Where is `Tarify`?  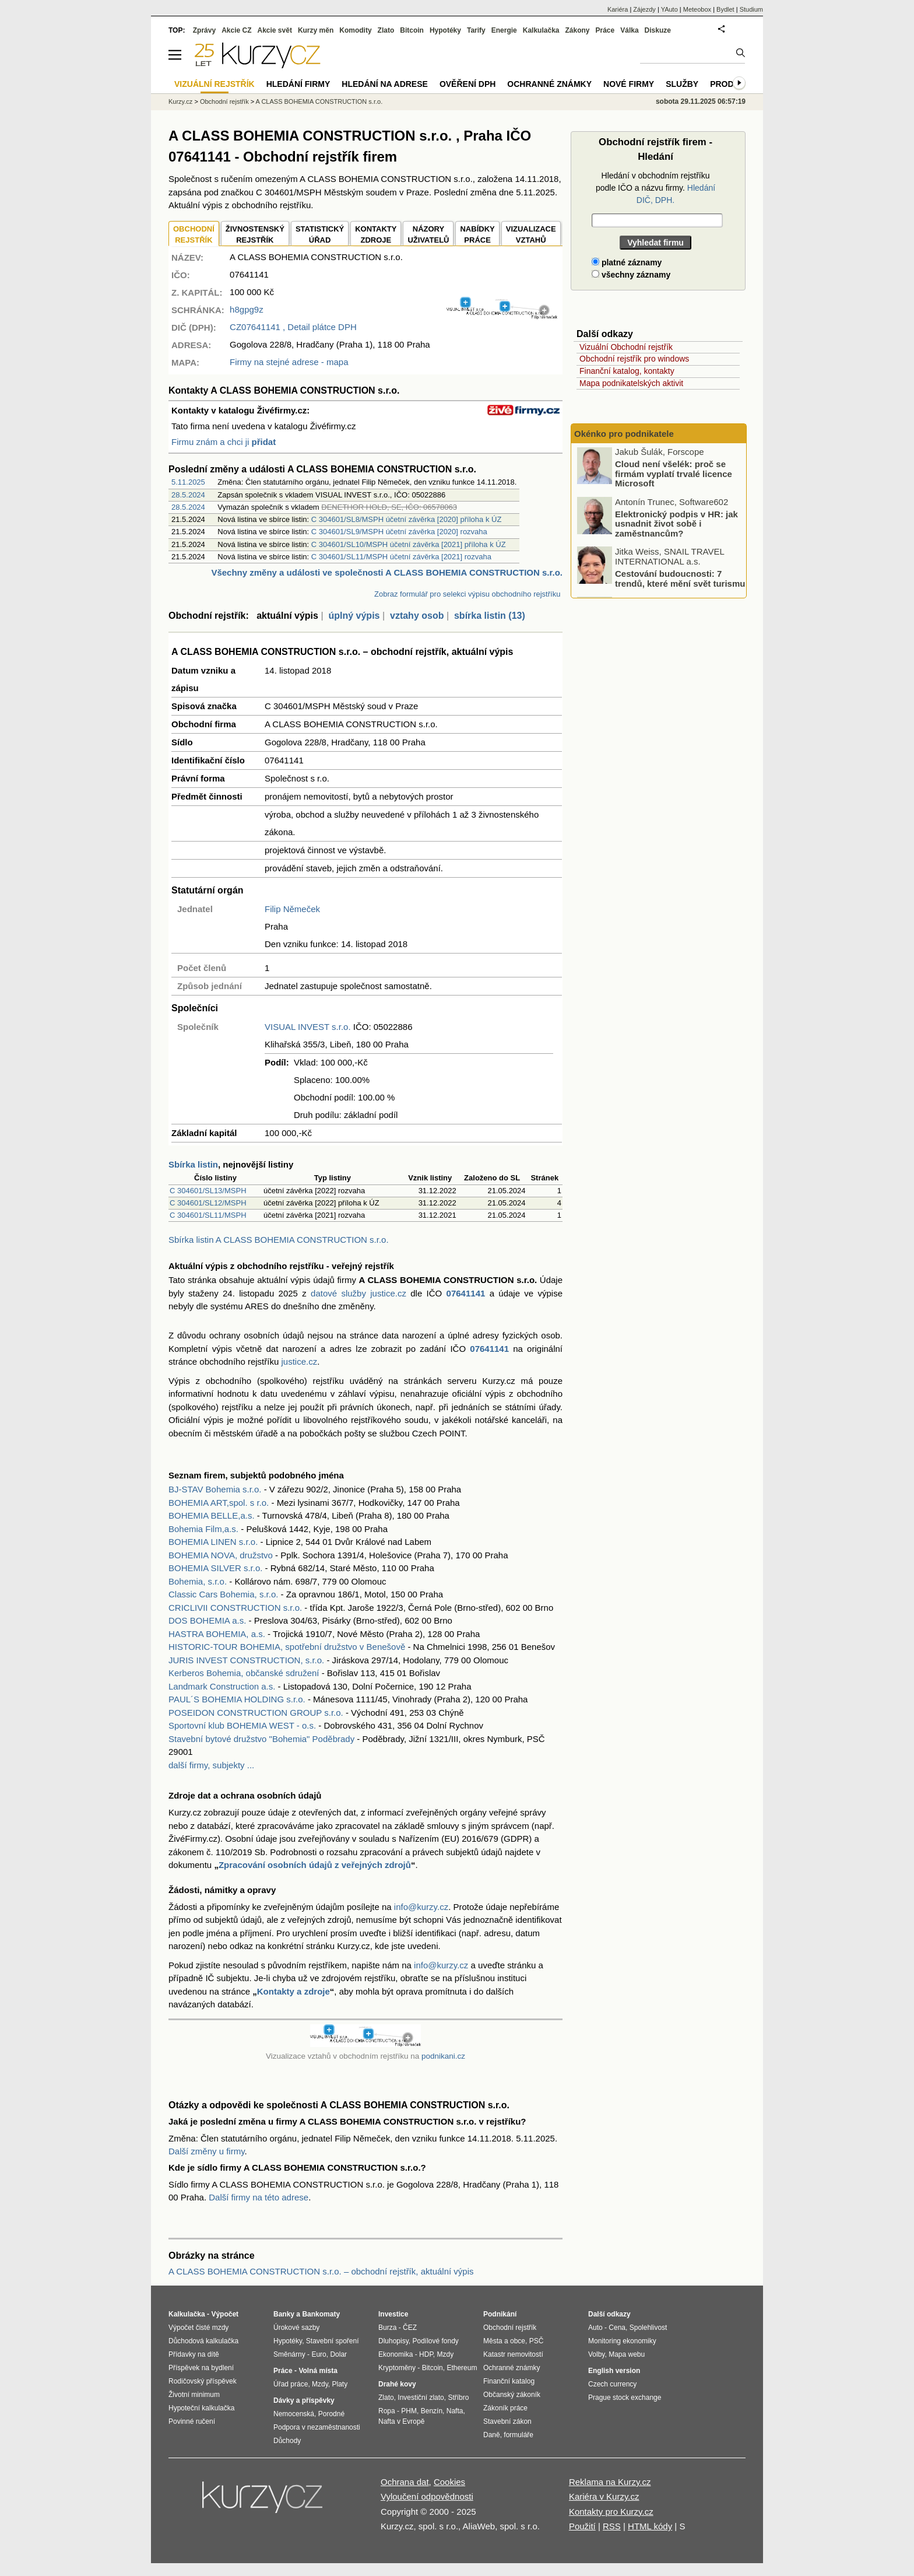
Tarify is located at coordinates (476, 30).